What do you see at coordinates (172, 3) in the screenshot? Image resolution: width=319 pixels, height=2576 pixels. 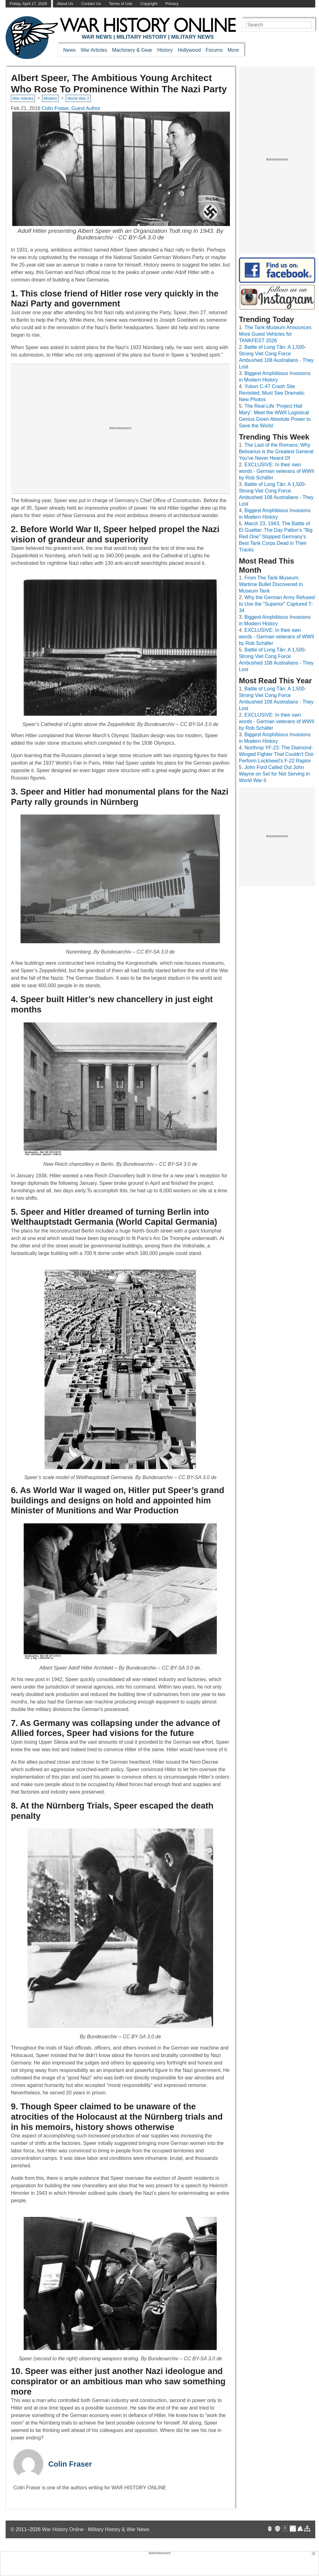 I see `Privacy` at bounding box center [172, 3].